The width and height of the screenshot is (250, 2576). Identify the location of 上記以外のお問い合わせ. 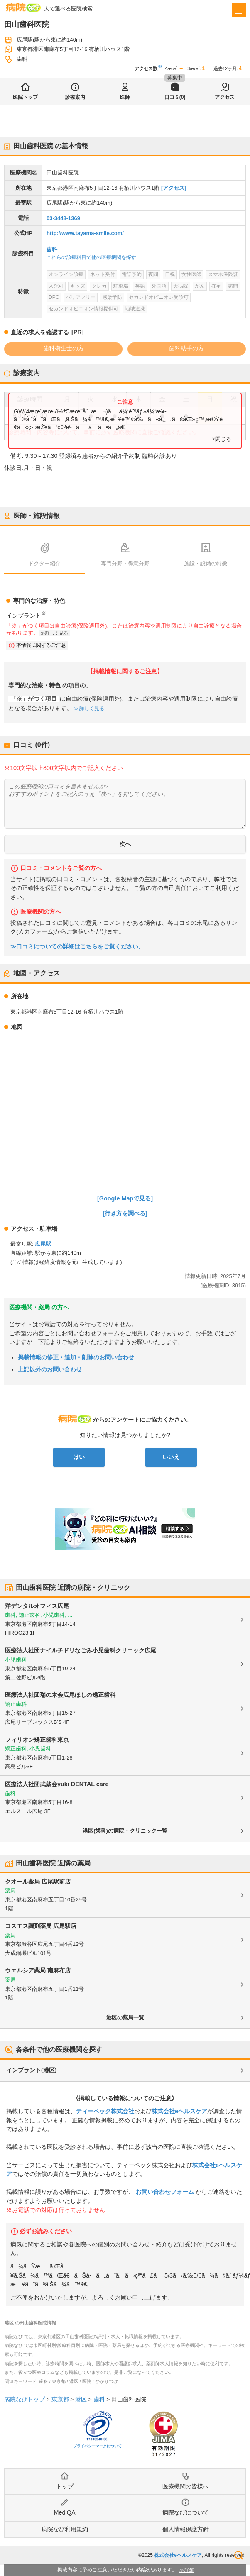
(50, 1369).